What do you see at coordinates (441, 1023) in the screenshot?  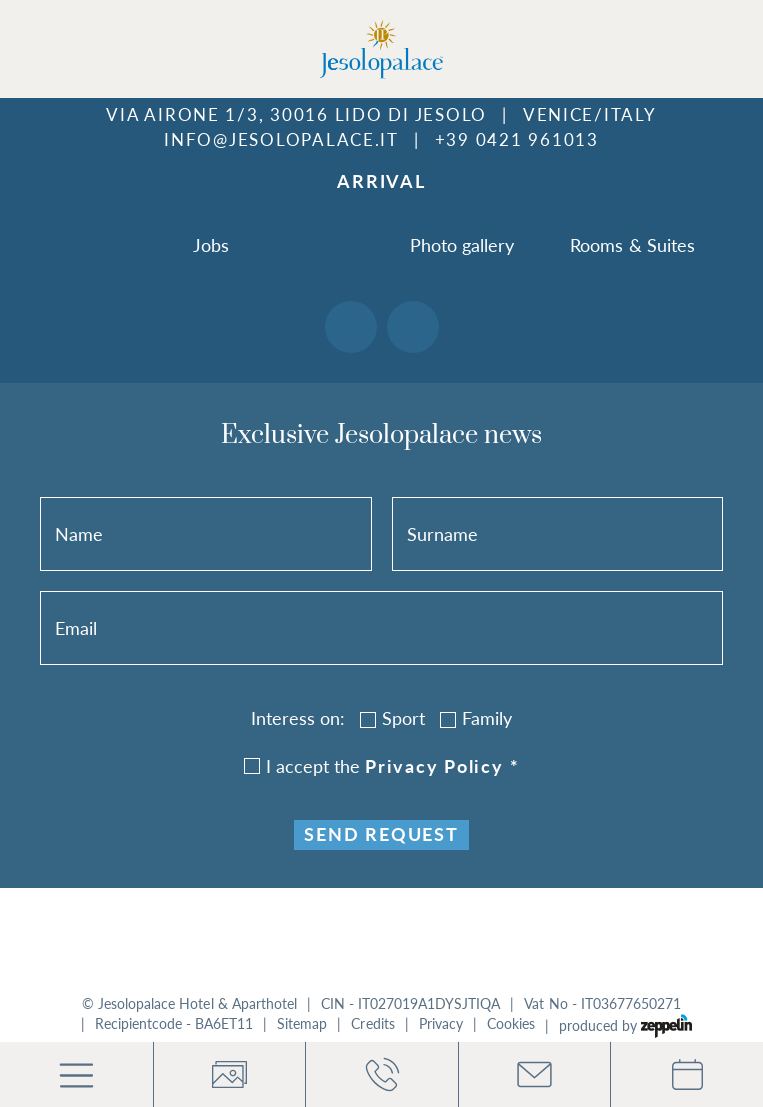 I see `Privacy` at bounding box center [441, 1023].